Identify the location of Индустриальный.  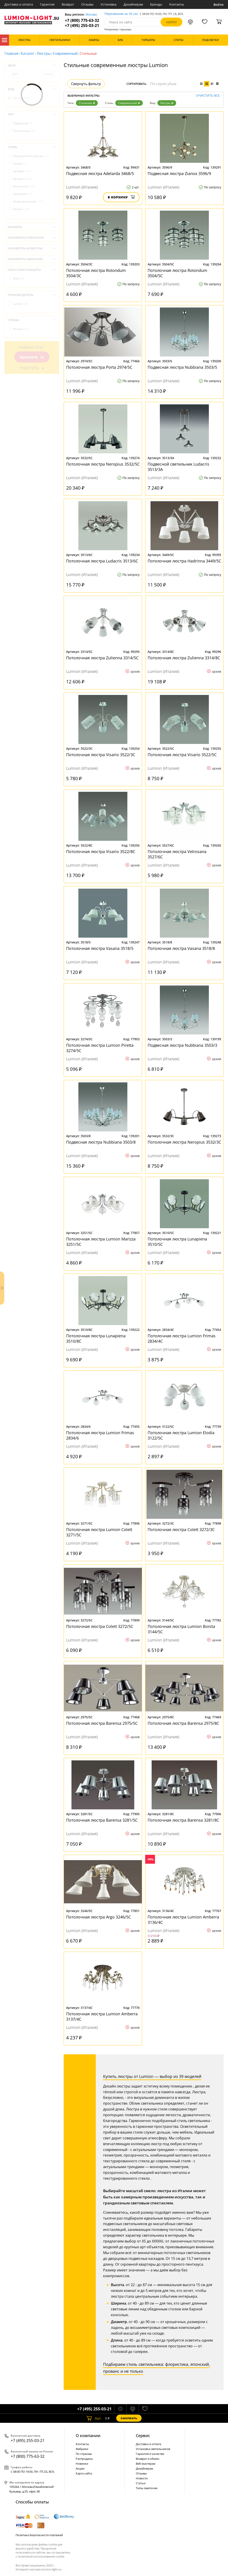
(28, 201).